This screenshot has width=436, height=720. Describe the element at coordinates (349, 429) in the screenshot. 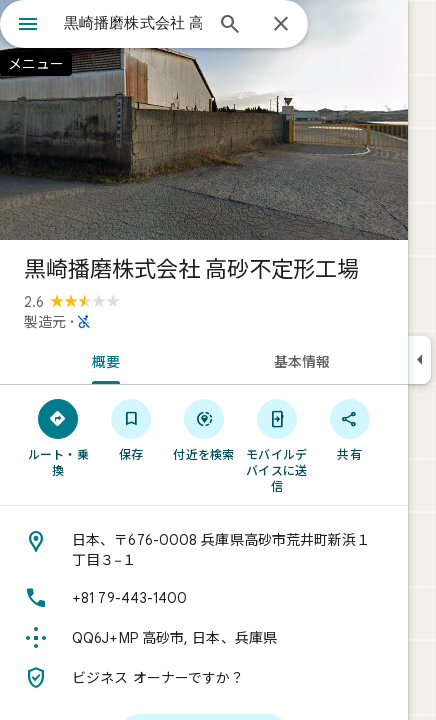

I see `[共有]` at that location.